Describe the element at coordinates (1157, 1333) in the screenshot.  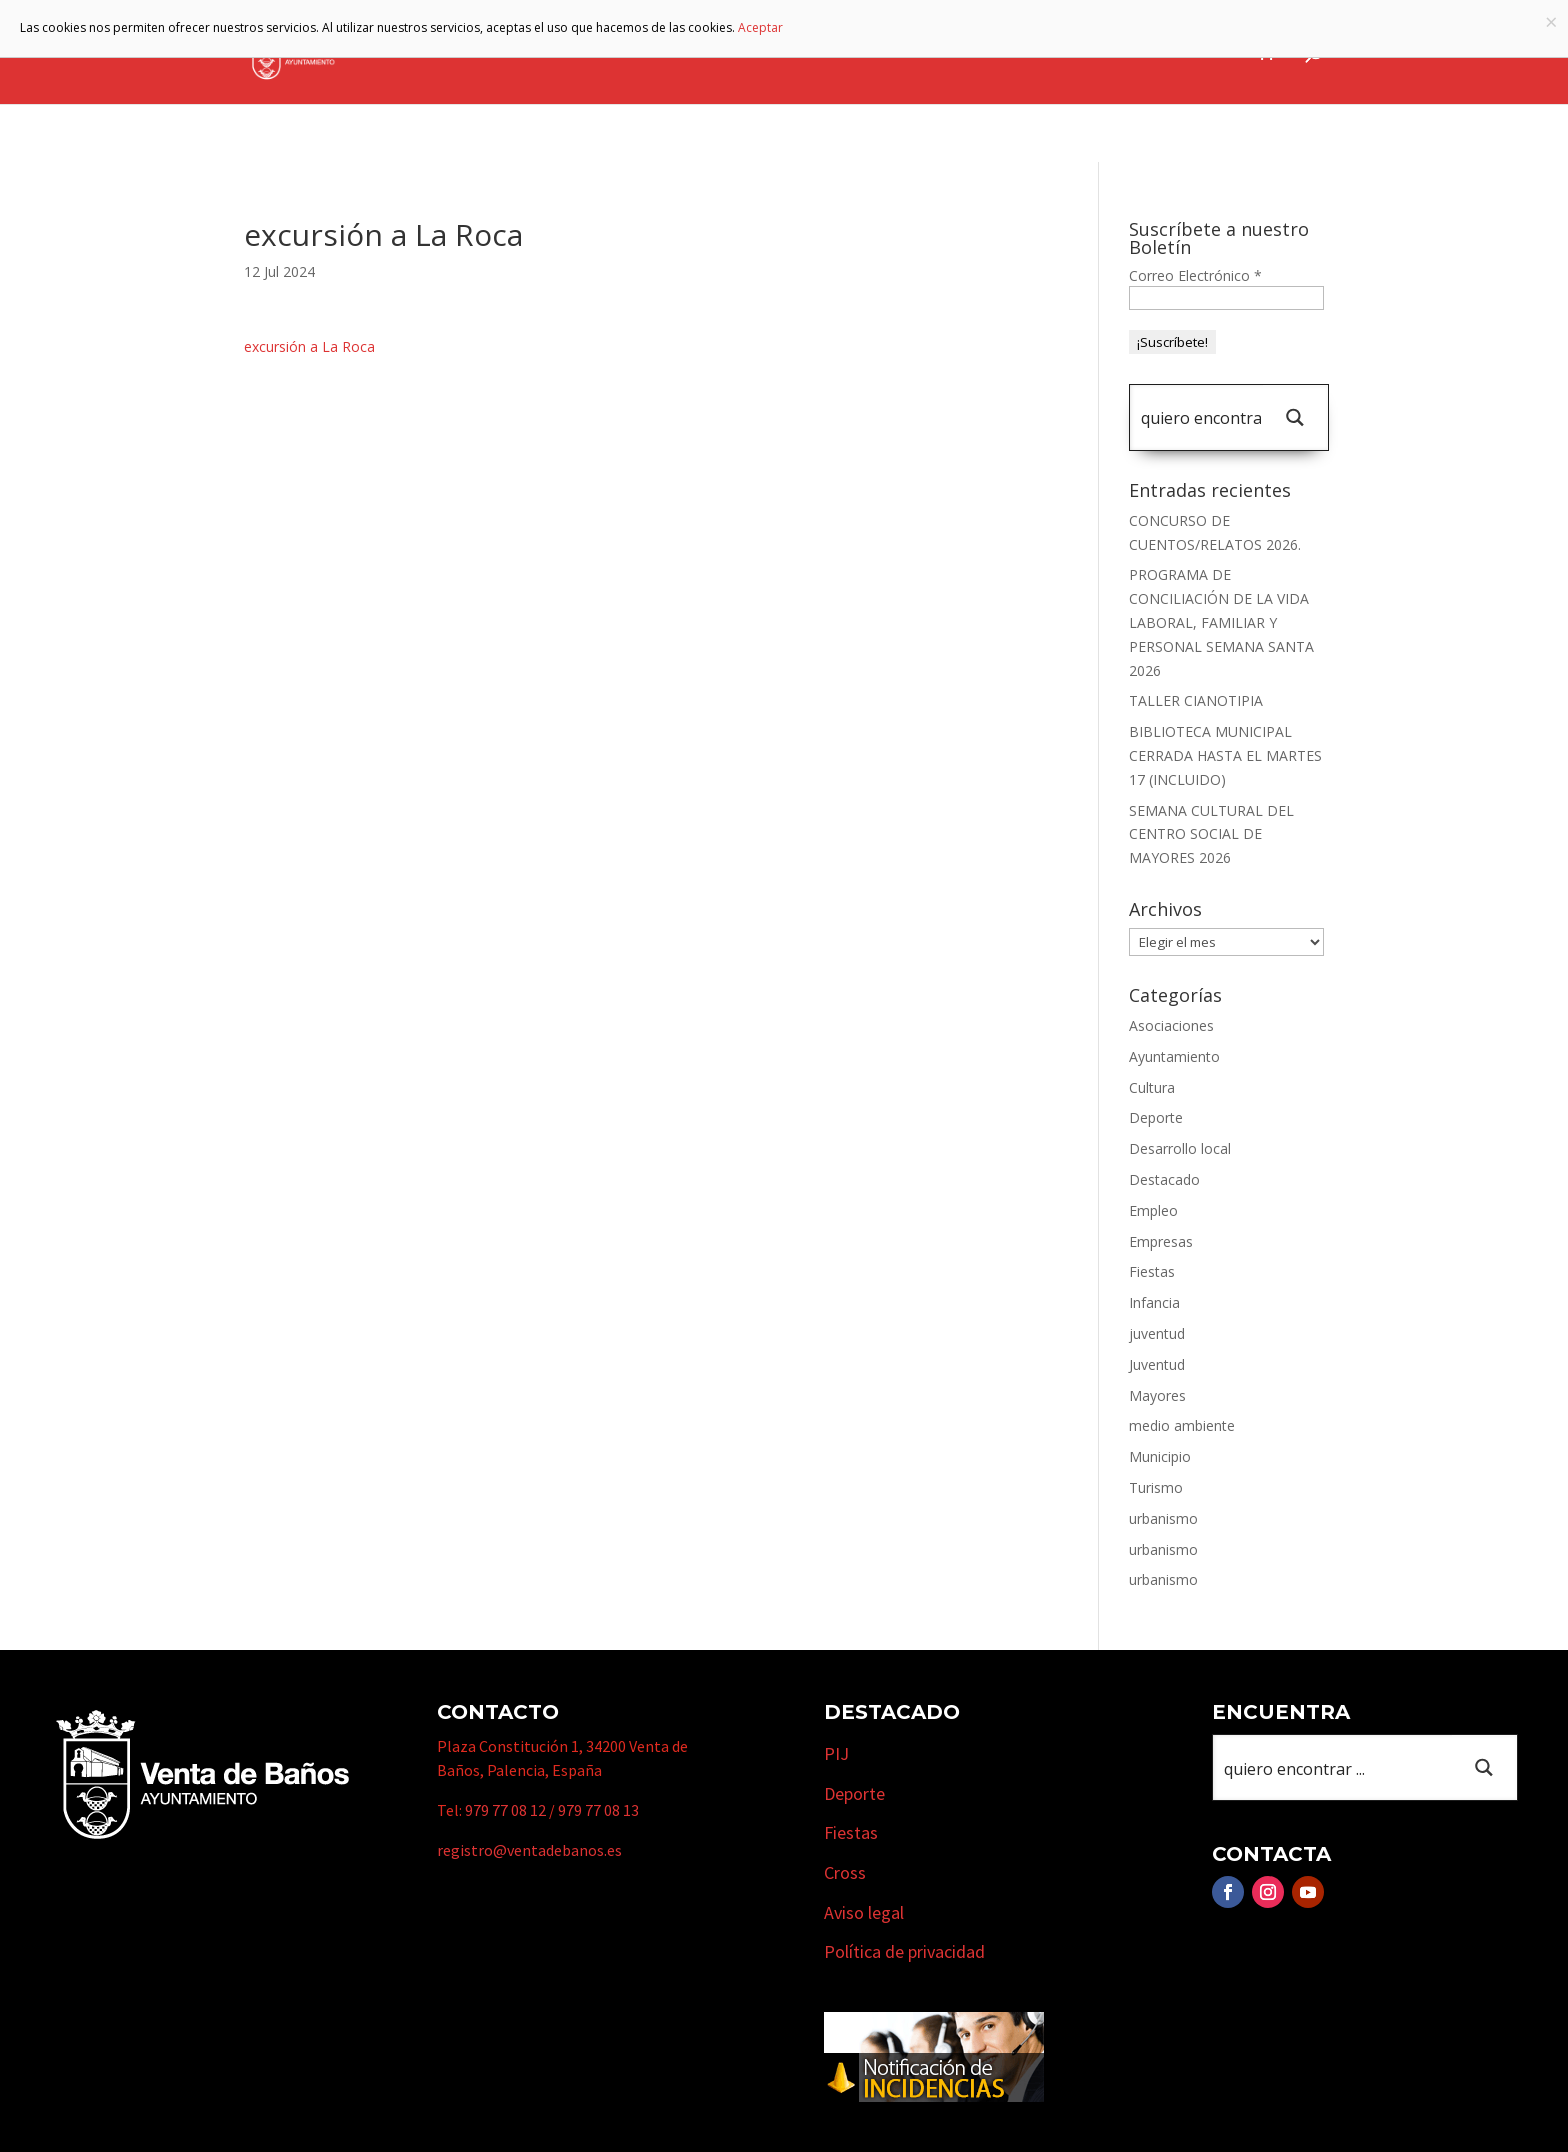
I see `juventud` at that location.